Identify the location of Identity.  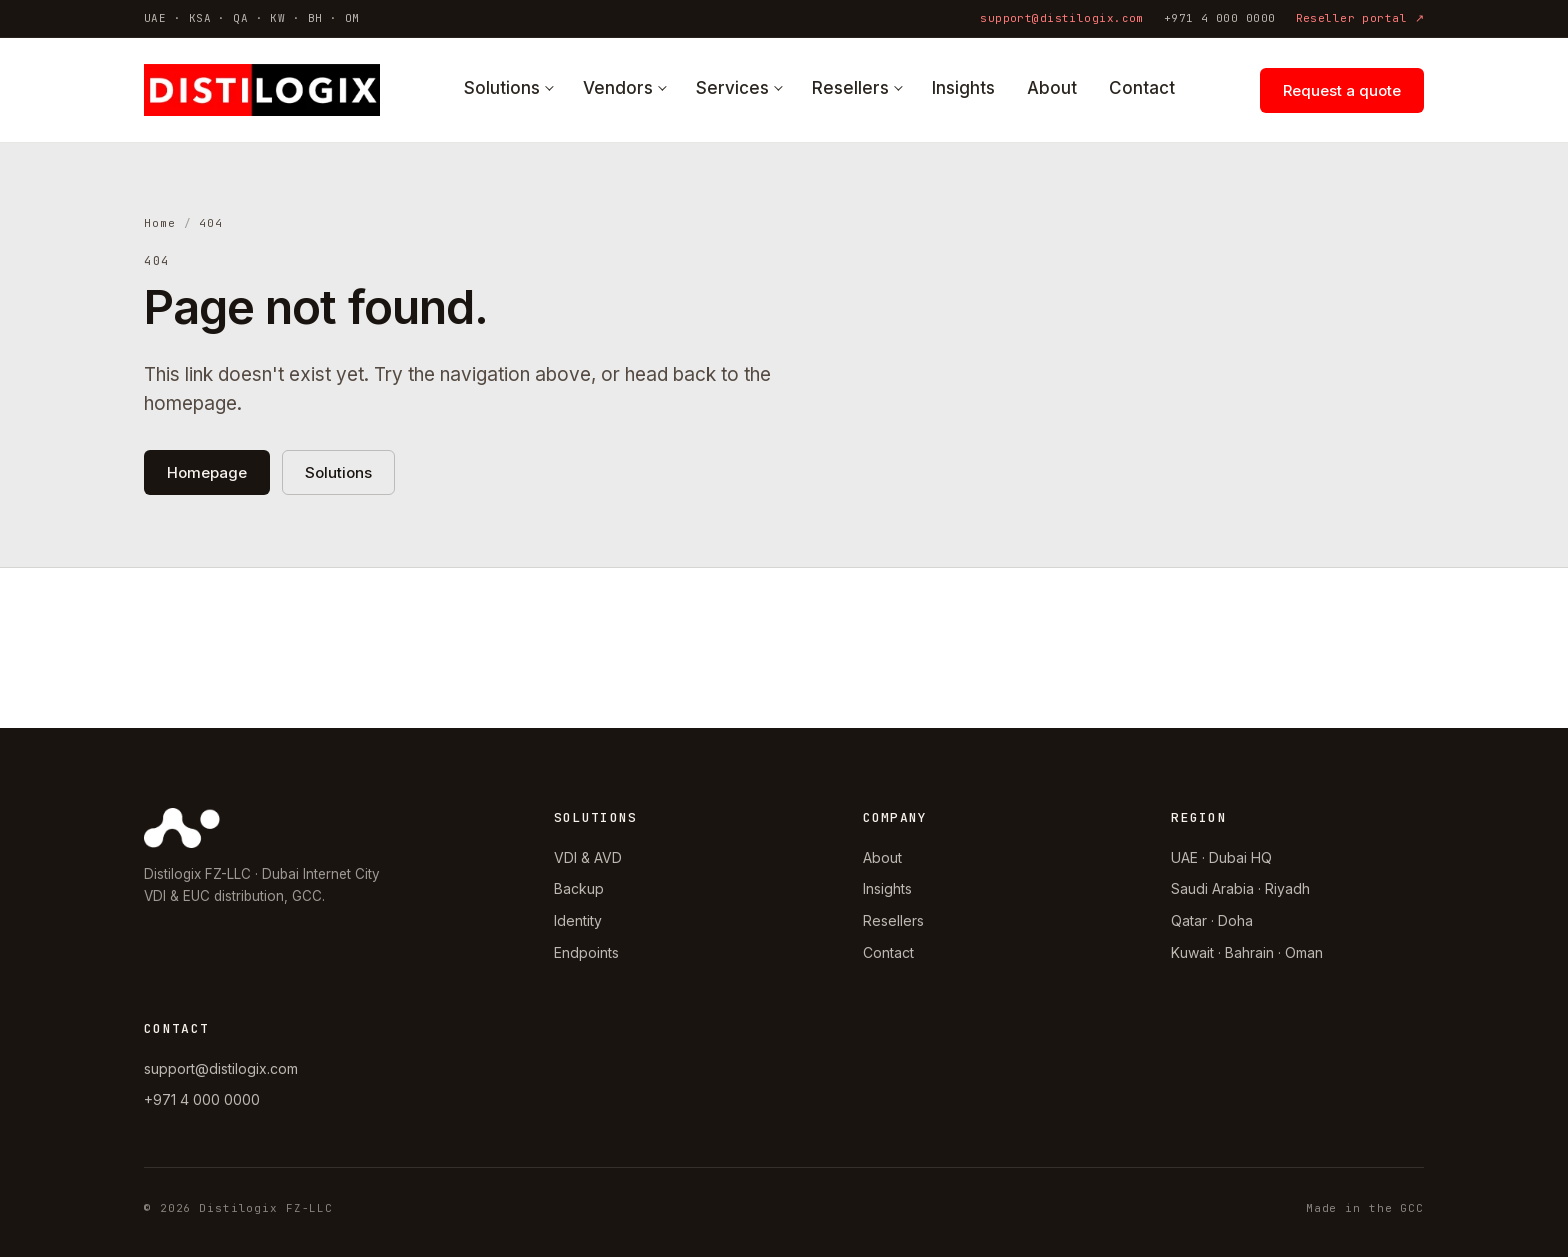
(578, 920).